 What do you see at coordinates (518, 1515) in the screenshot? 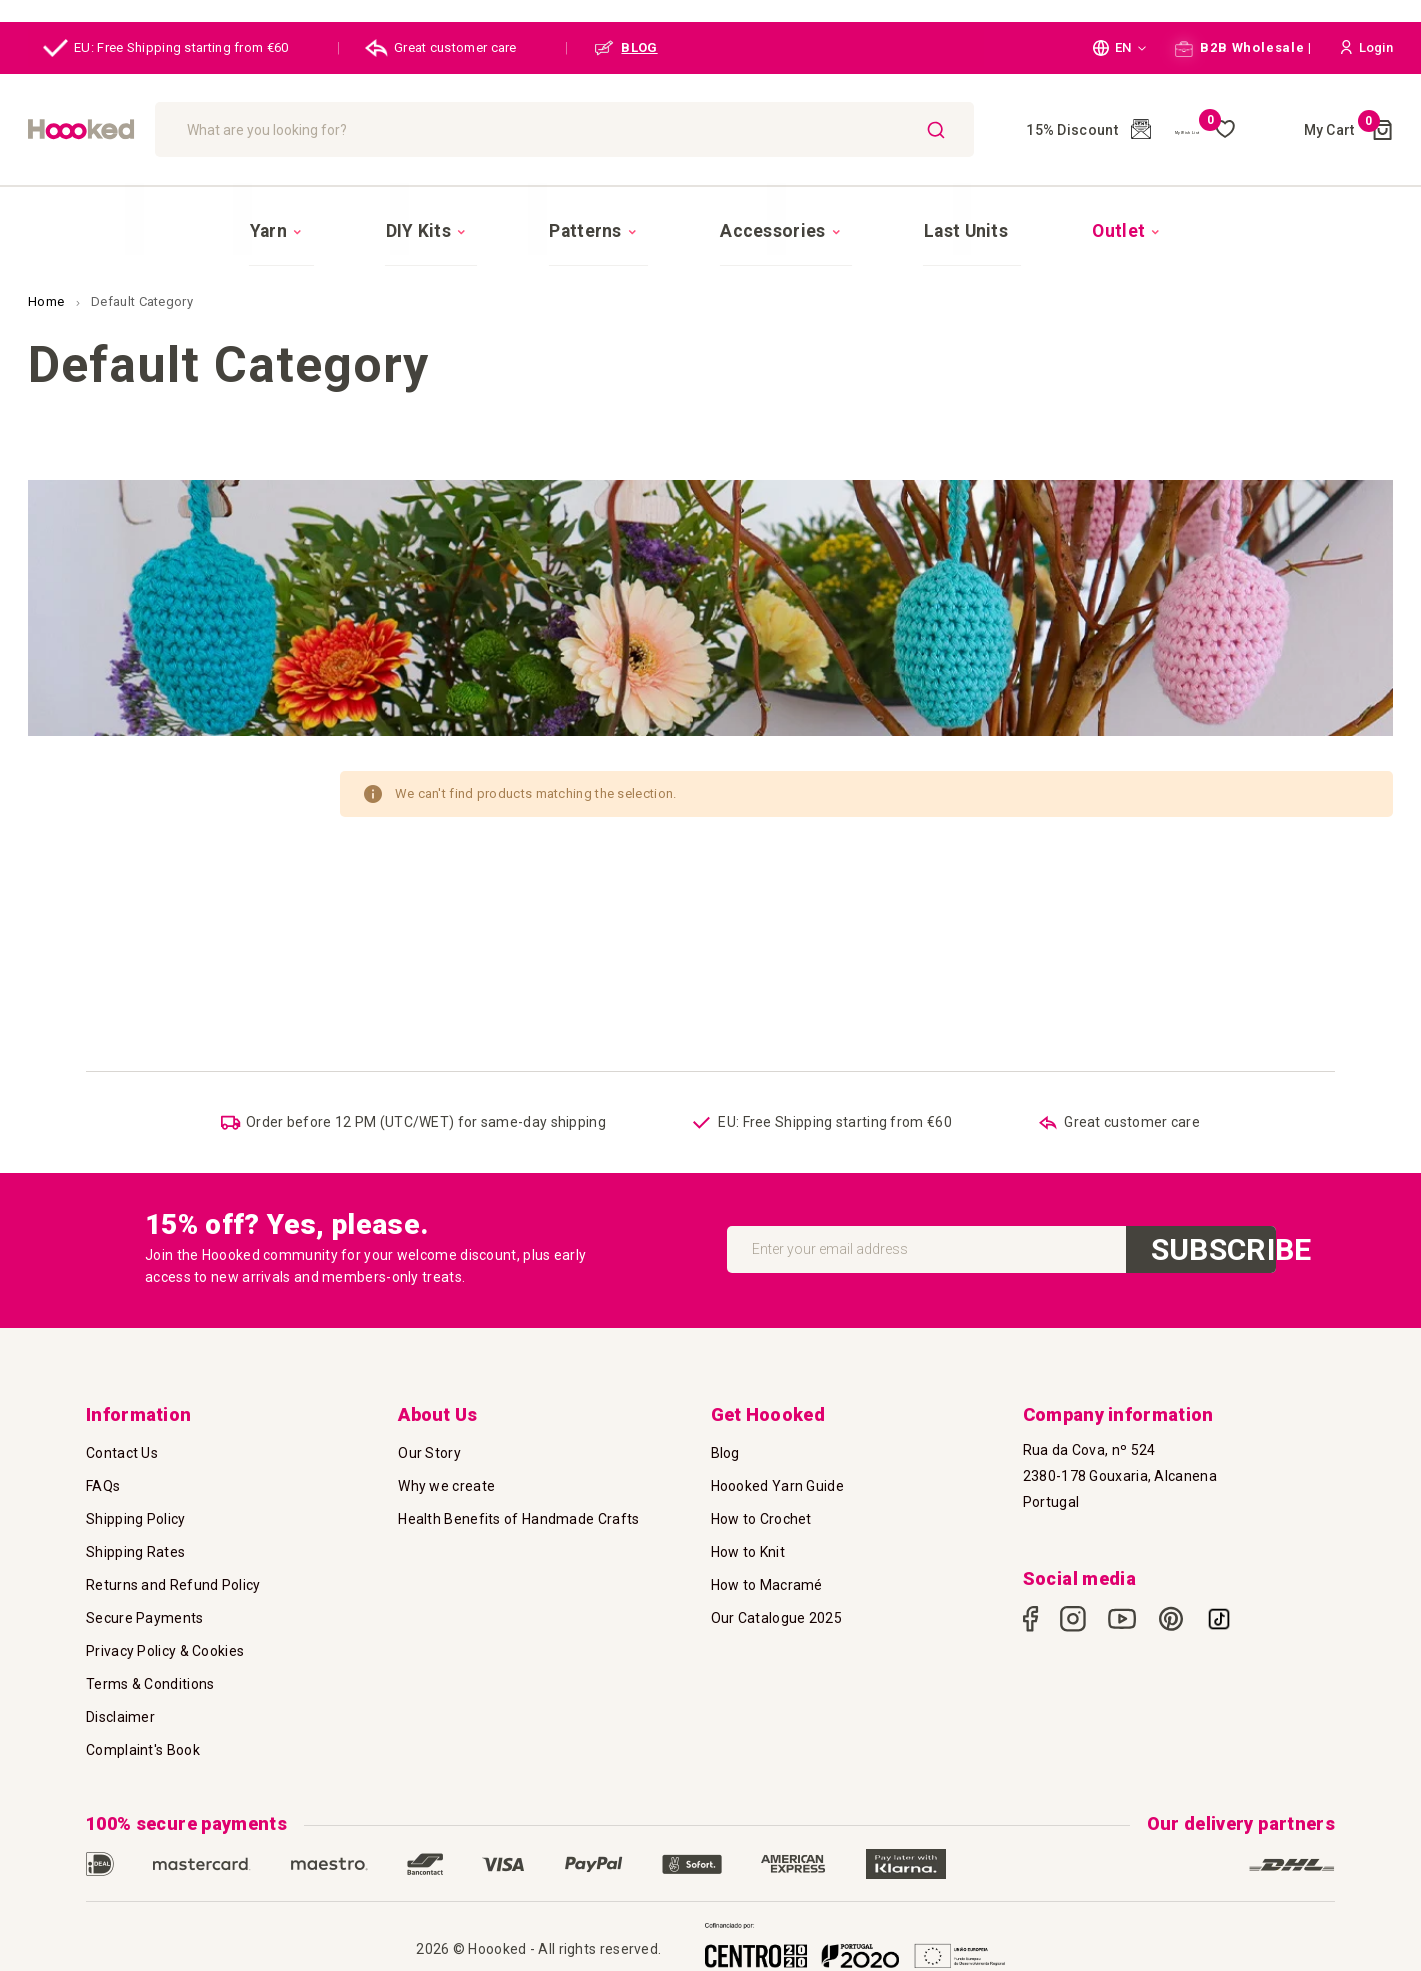
I see `Health Benefits of Handmade Crafts` at bounding box center [518, 1515].